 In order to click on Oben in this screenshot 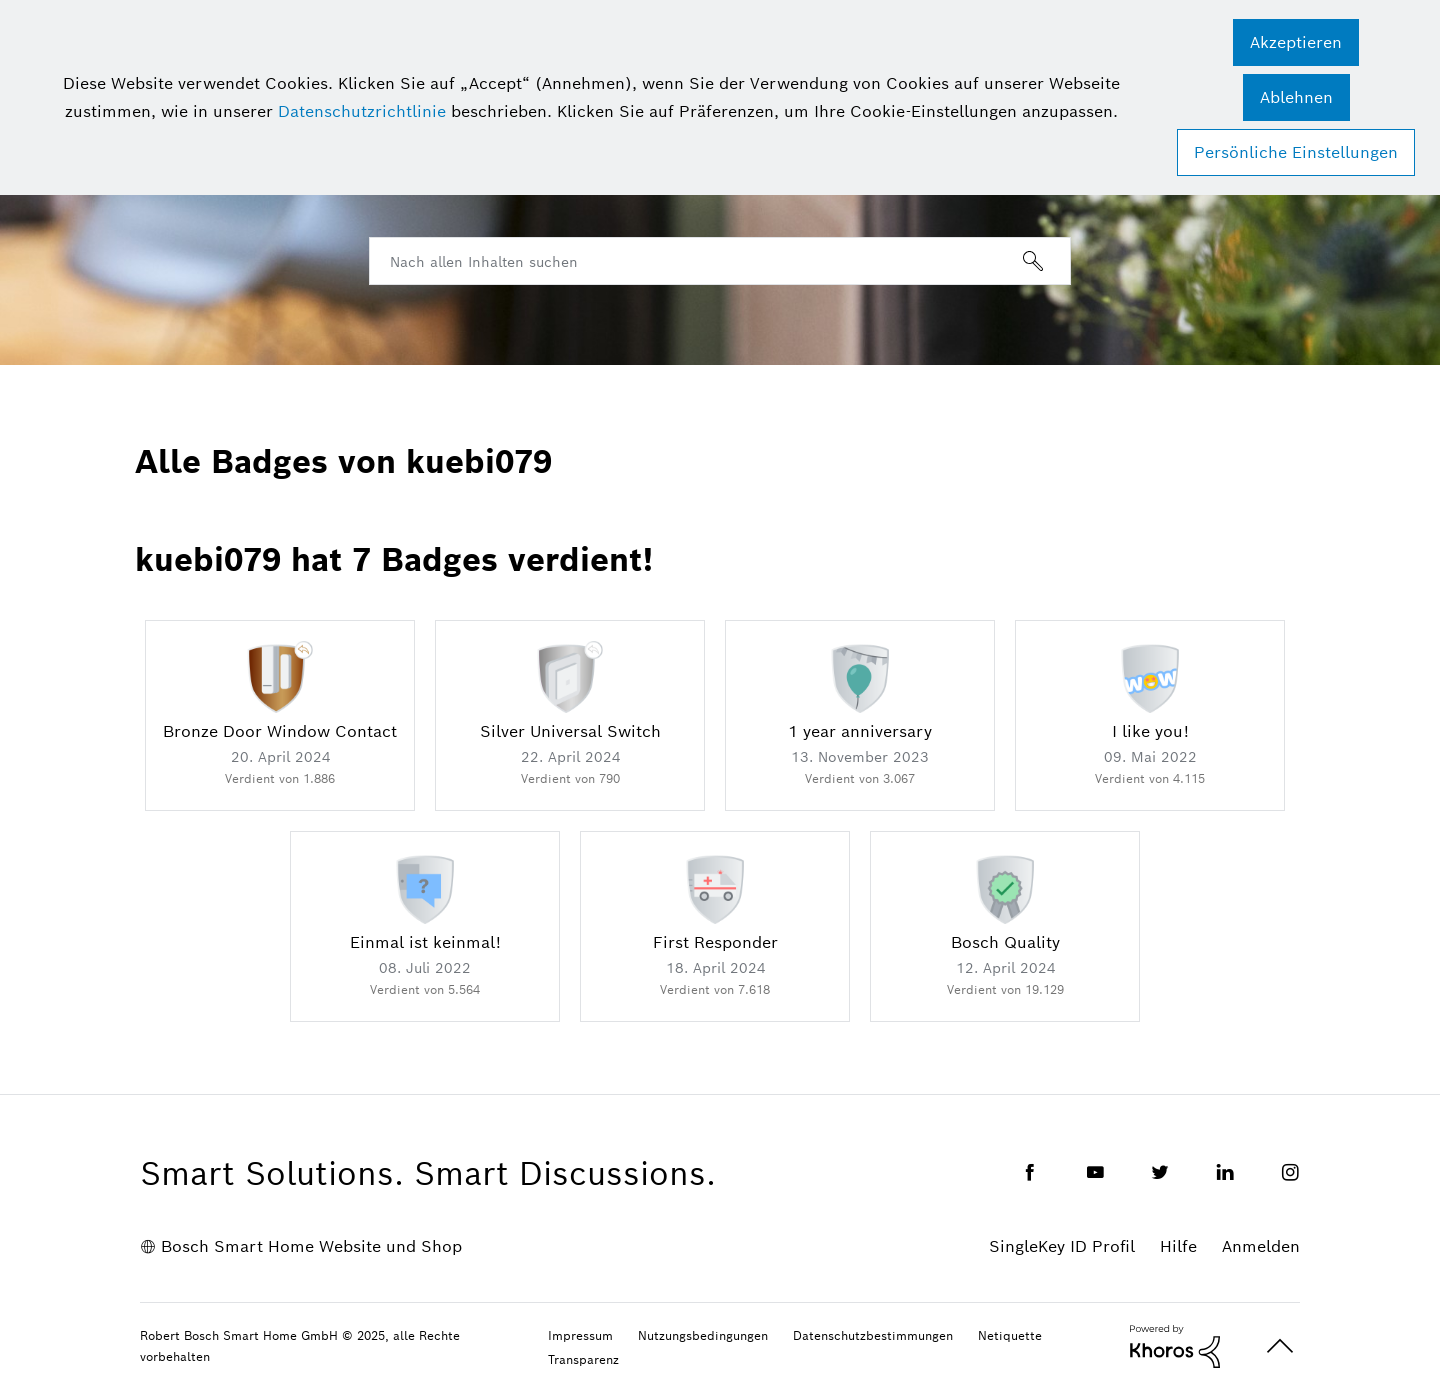, I will do `click(1280, 1346)`.